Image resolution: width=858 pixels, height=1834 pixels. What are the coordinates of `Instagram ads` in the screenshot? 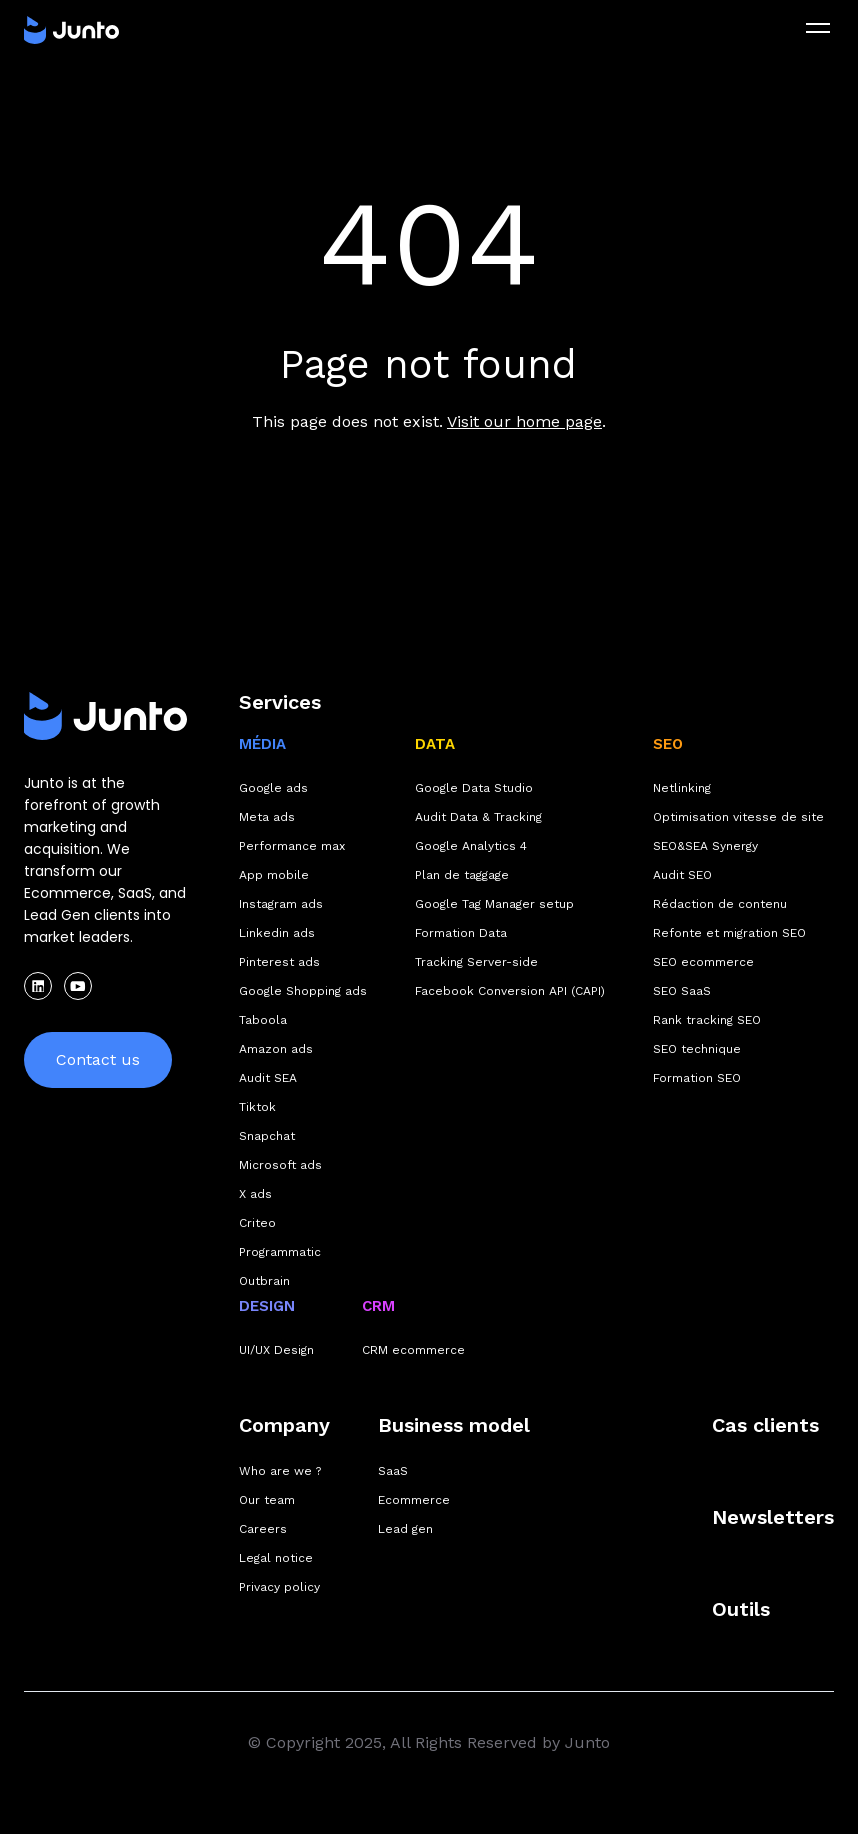 It's located at (281, 904).